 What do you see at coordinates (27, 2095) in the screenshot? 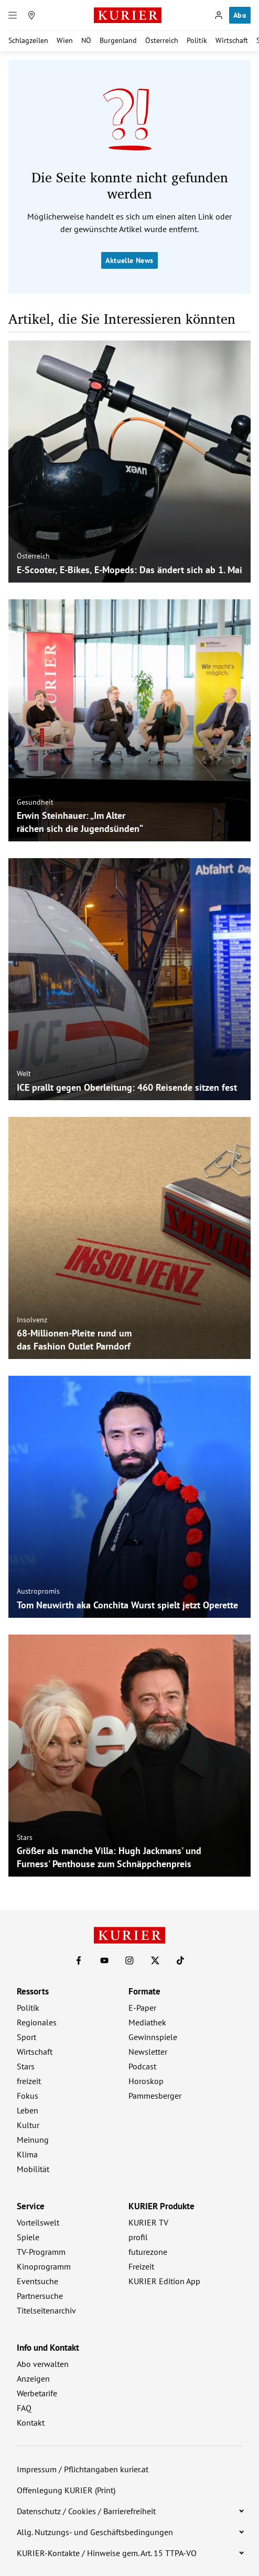
I see `Fokus` at bounding box center [27, 2095].